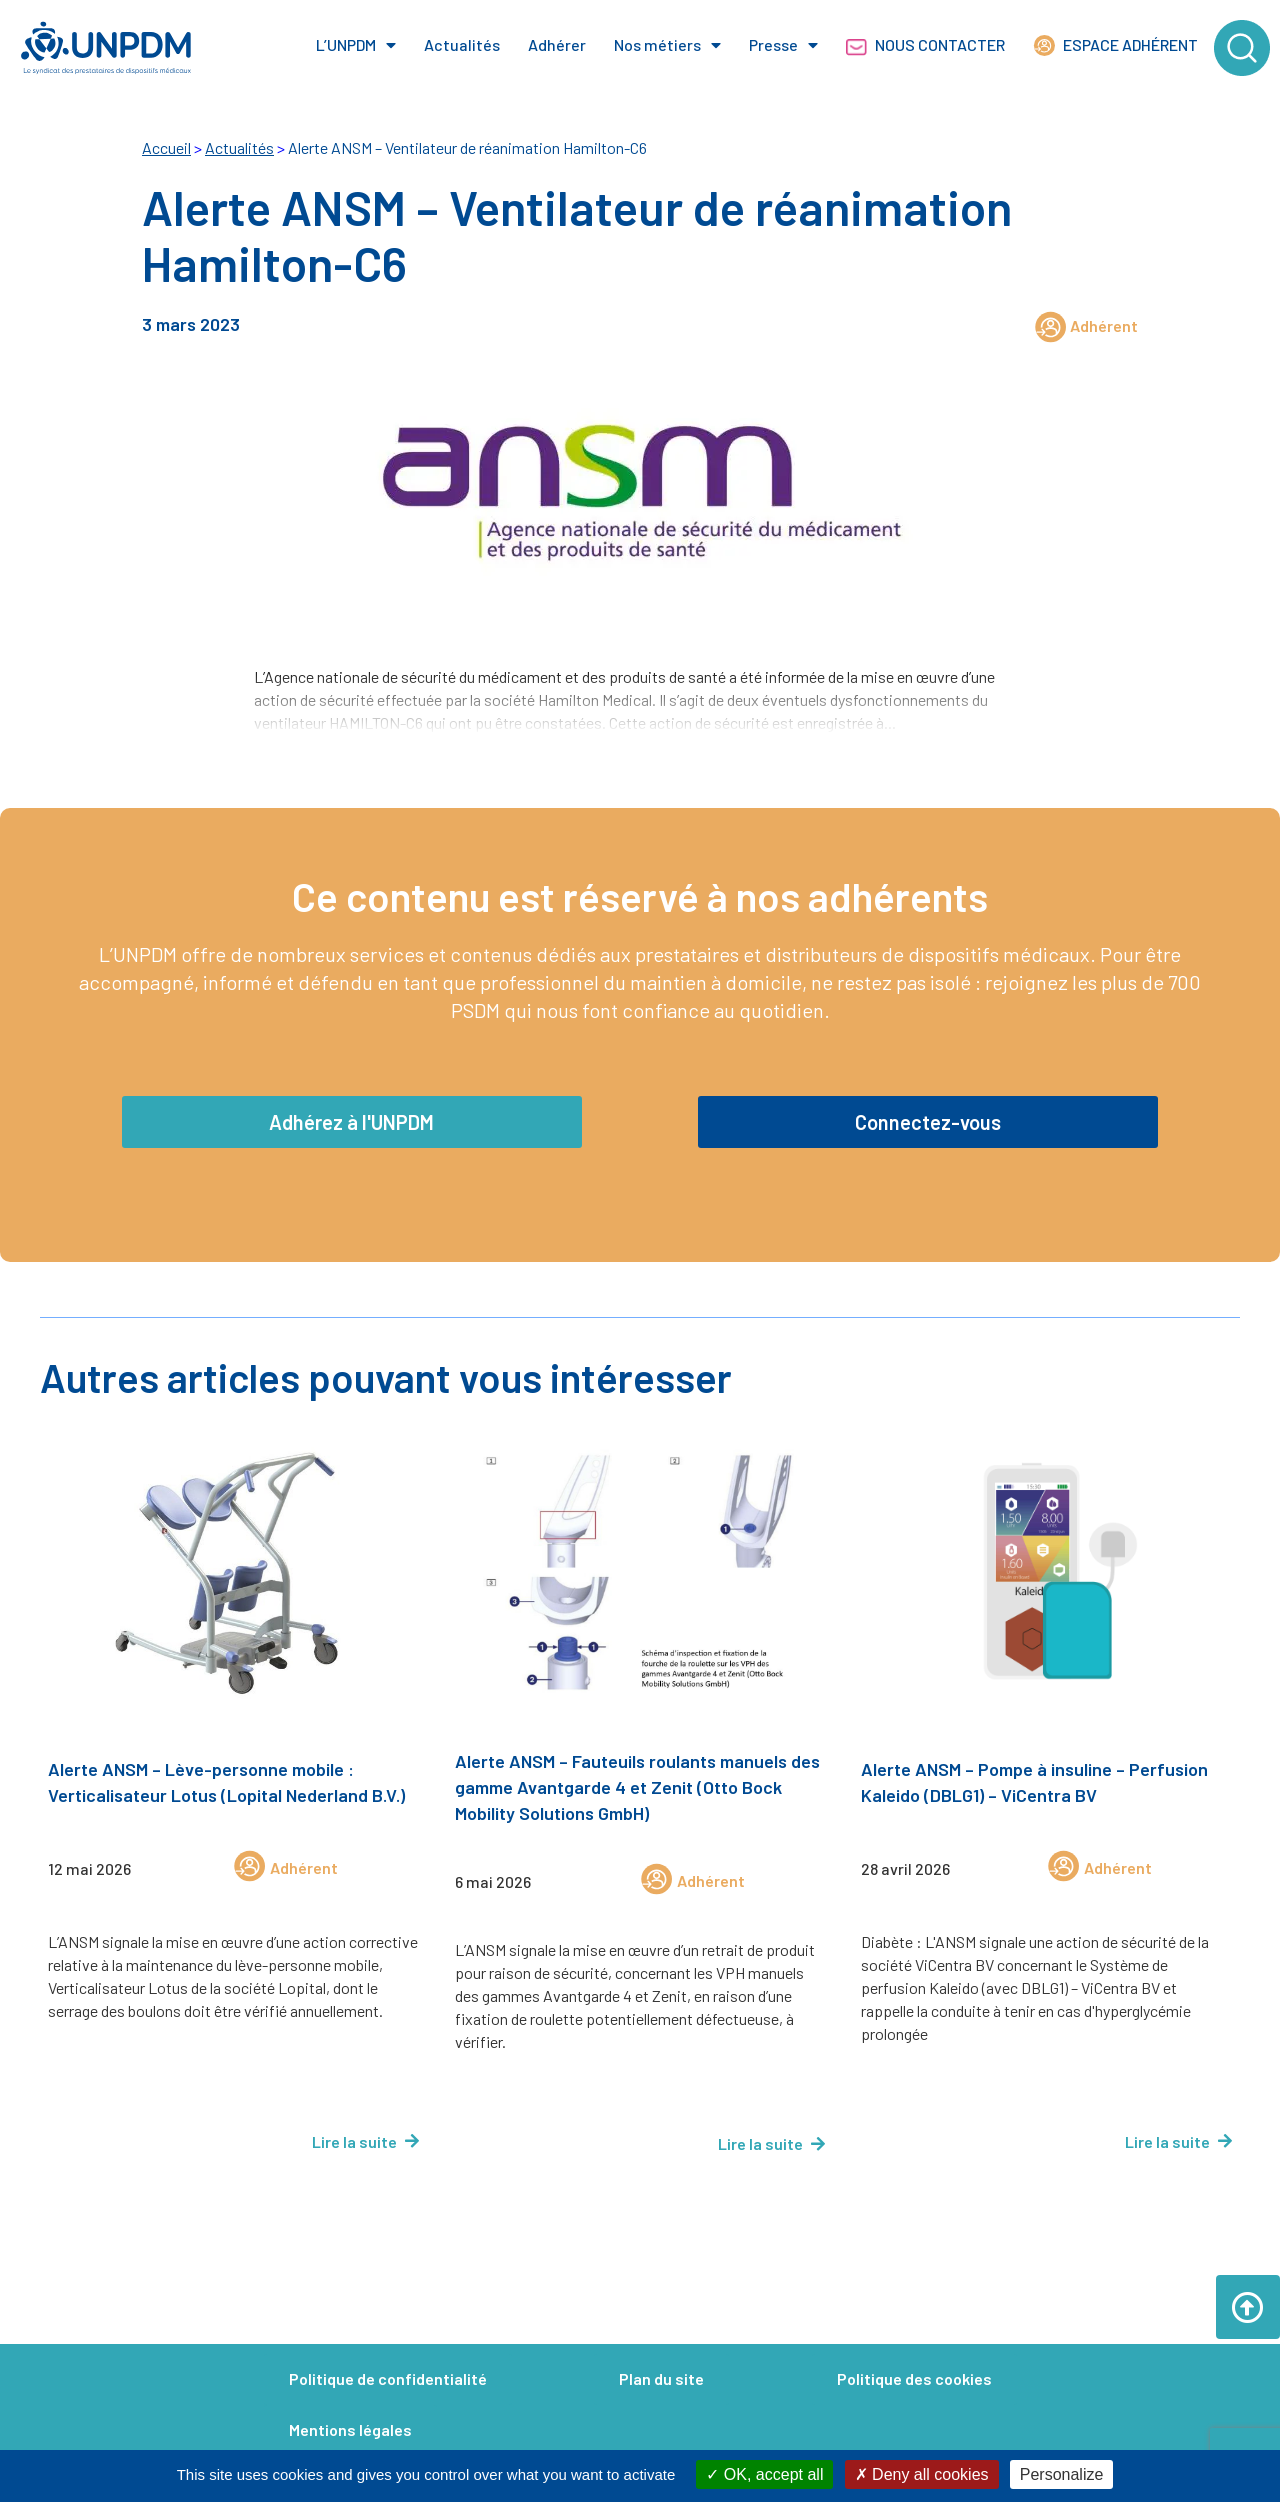 Image resolution: width=1280 pixels, height=2502 pixels. What do you see at coordinates (356, 45) in the screenshot?
I see `L’UNPDM` at bounding box center [356, 45].